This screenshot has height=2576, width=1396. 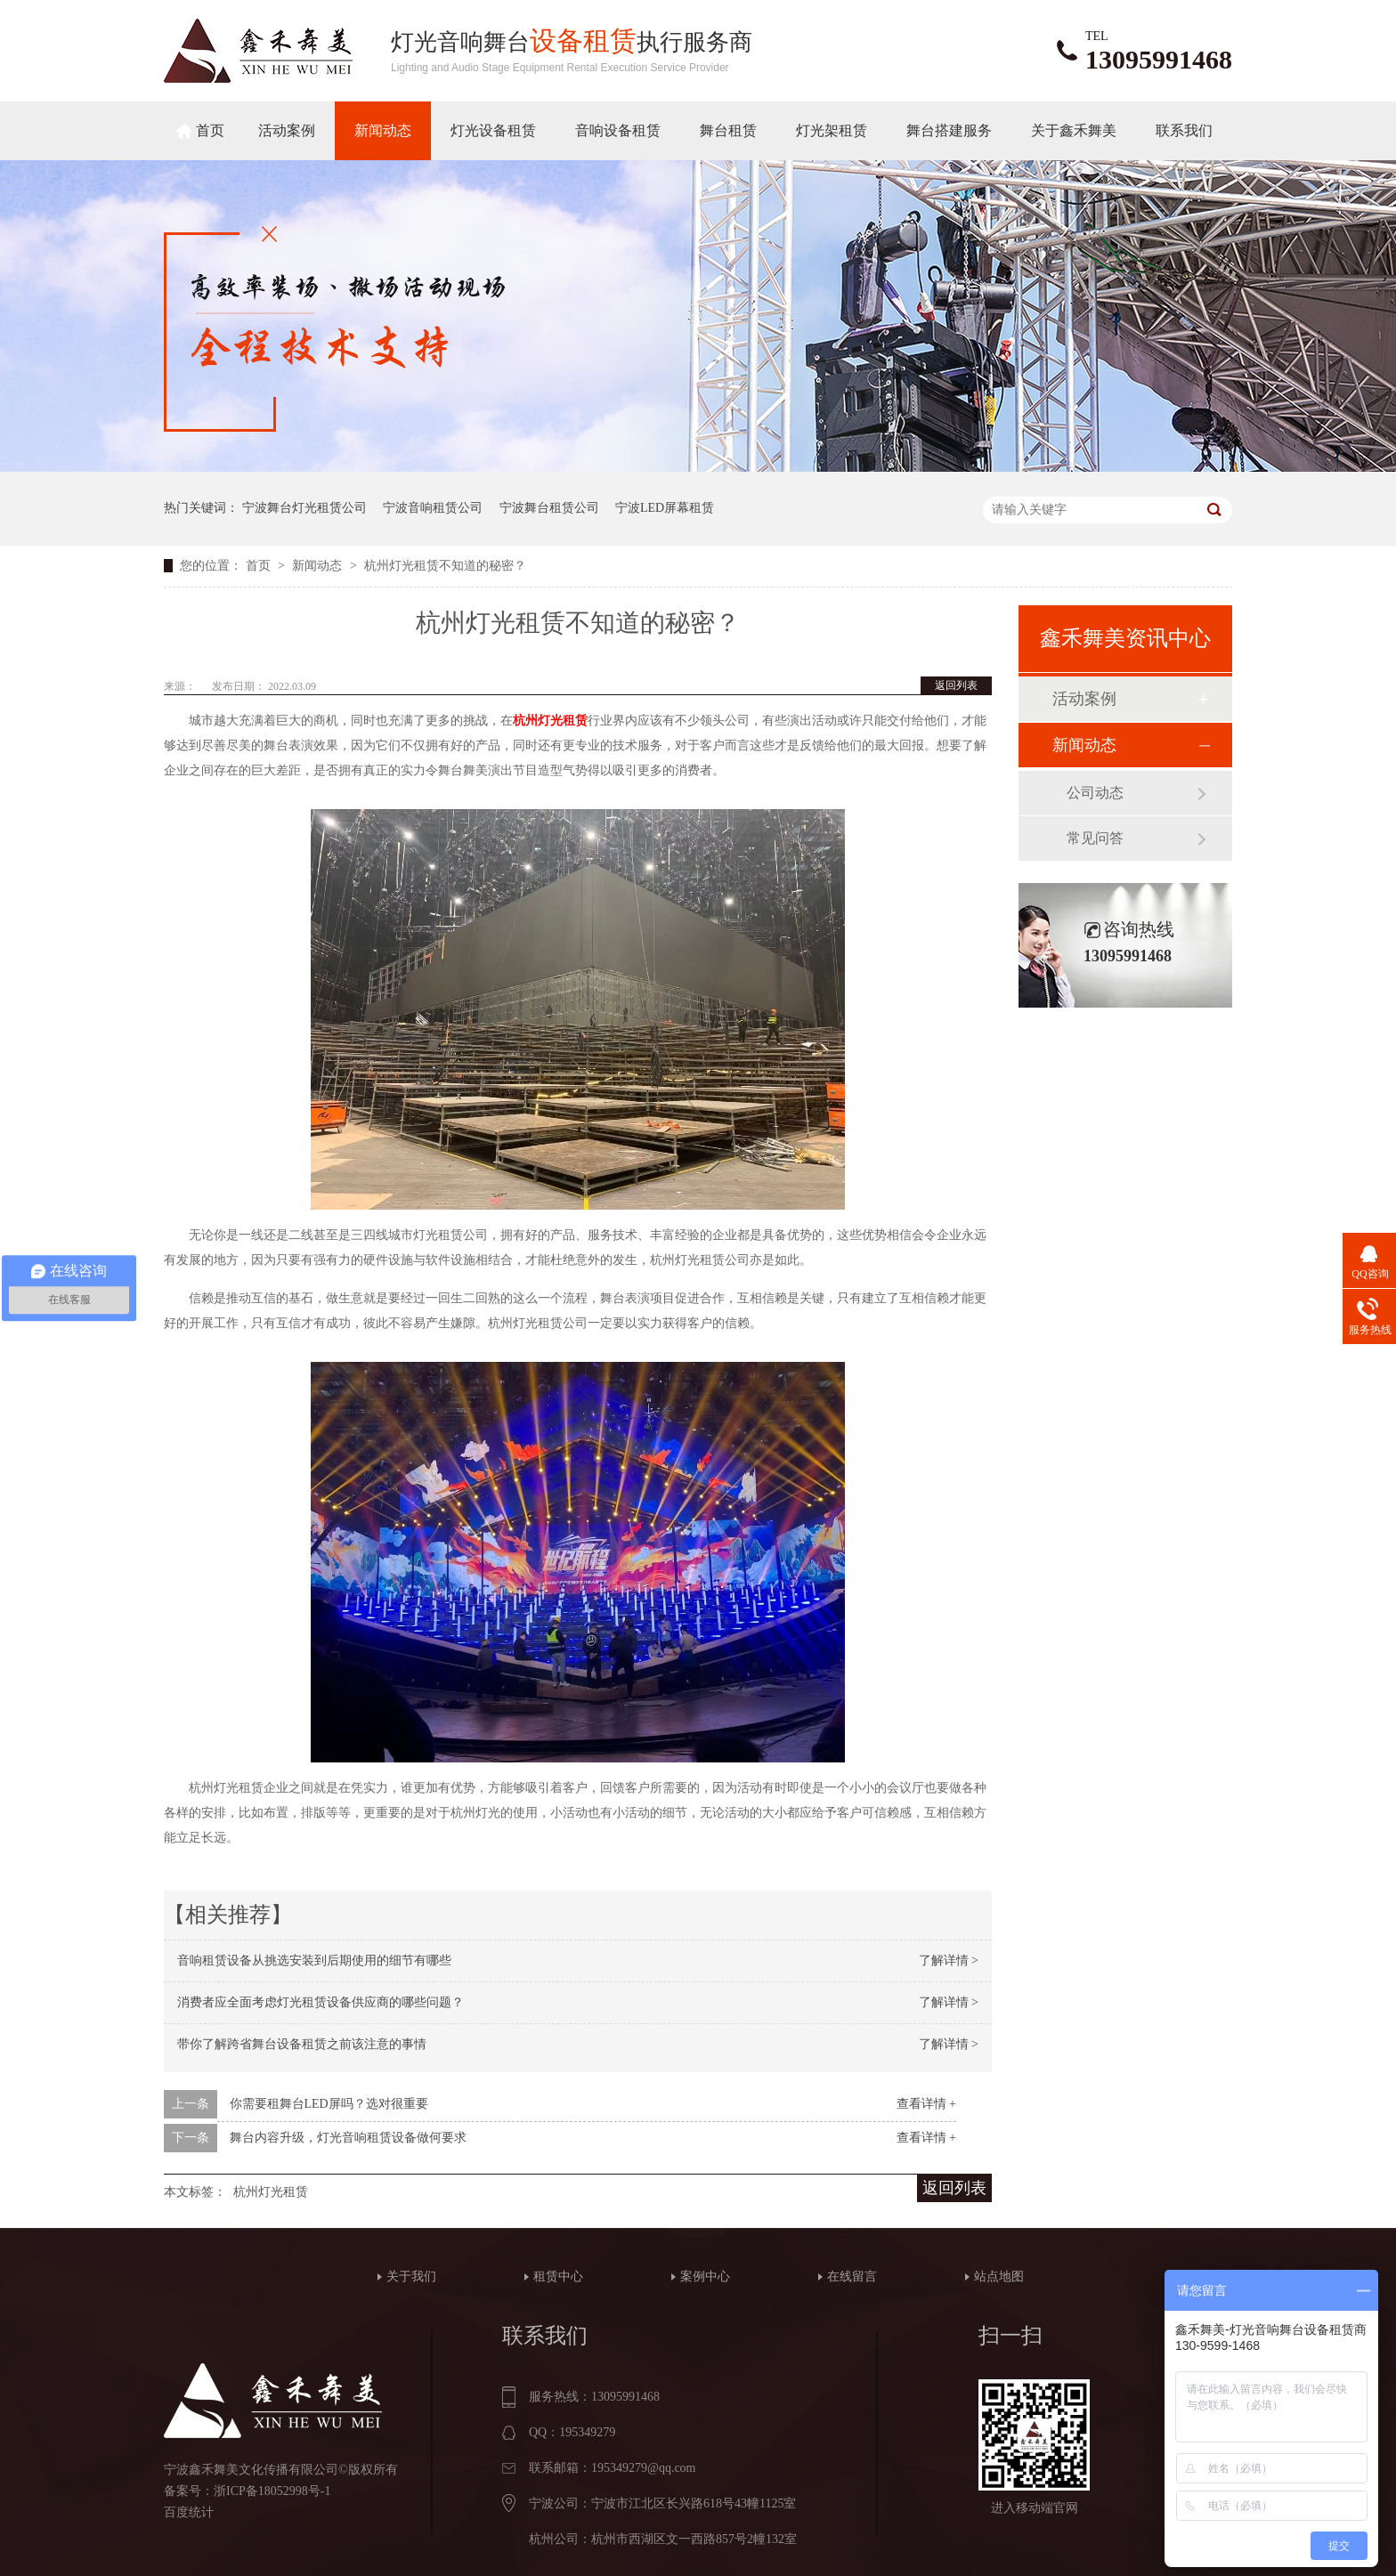 What do you see at coordinates (956, 685) in the screenshot?
I see `返回列表` at bounding box center [956, 685].